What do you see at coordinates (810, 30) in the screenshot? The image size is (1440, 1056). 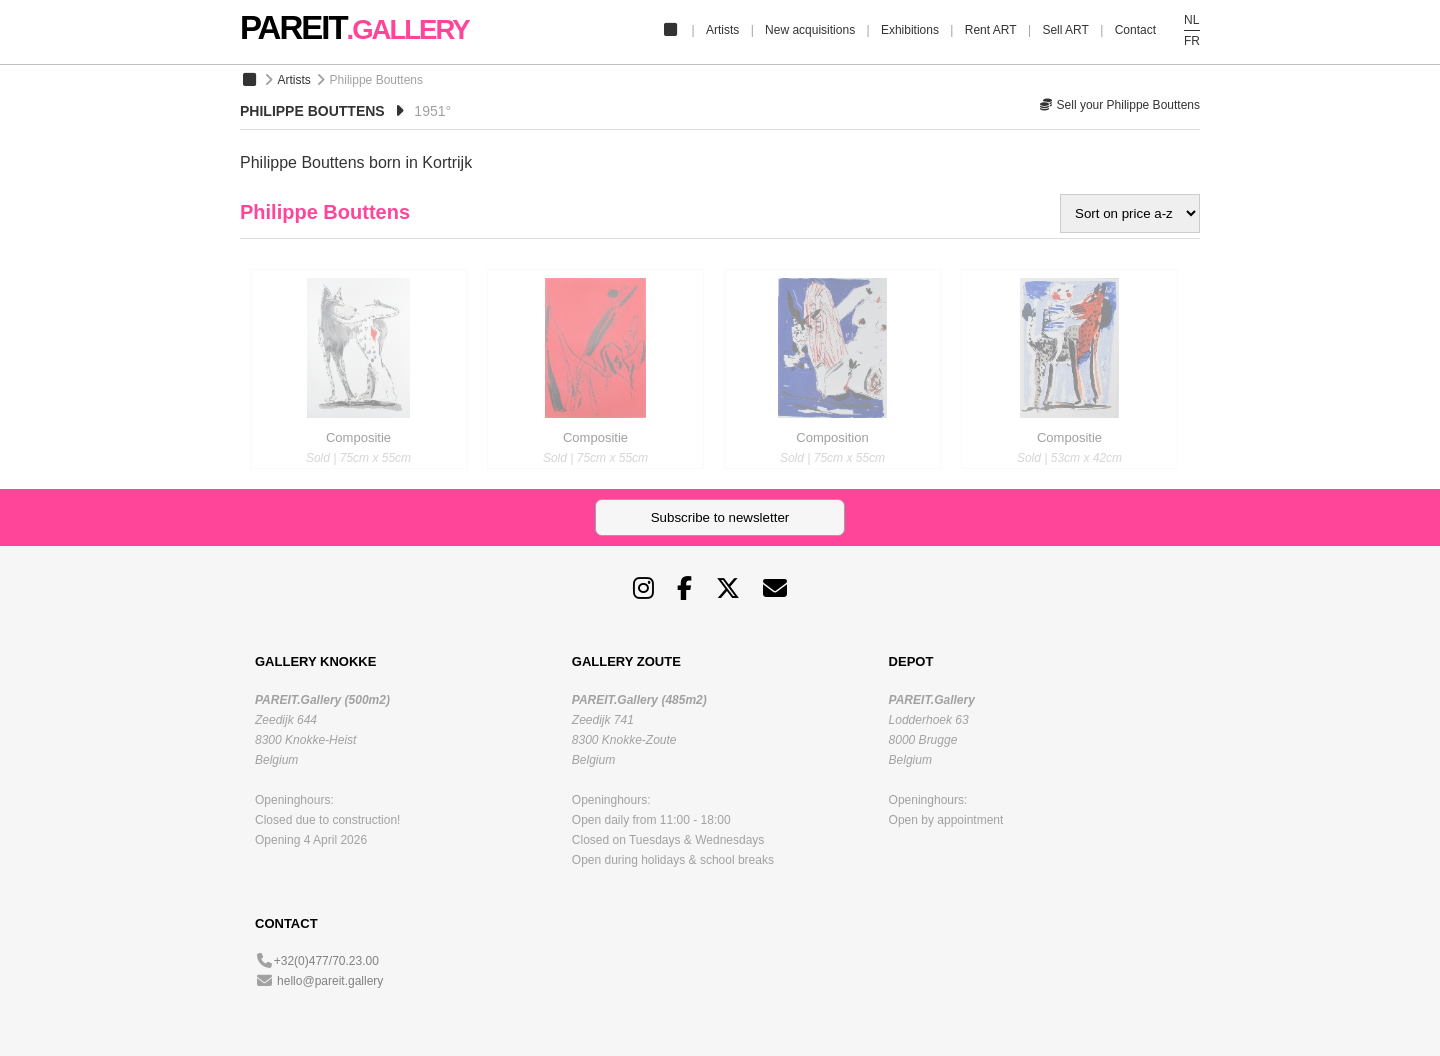 I see `New acquisitions` at bounding box center [810, 30].